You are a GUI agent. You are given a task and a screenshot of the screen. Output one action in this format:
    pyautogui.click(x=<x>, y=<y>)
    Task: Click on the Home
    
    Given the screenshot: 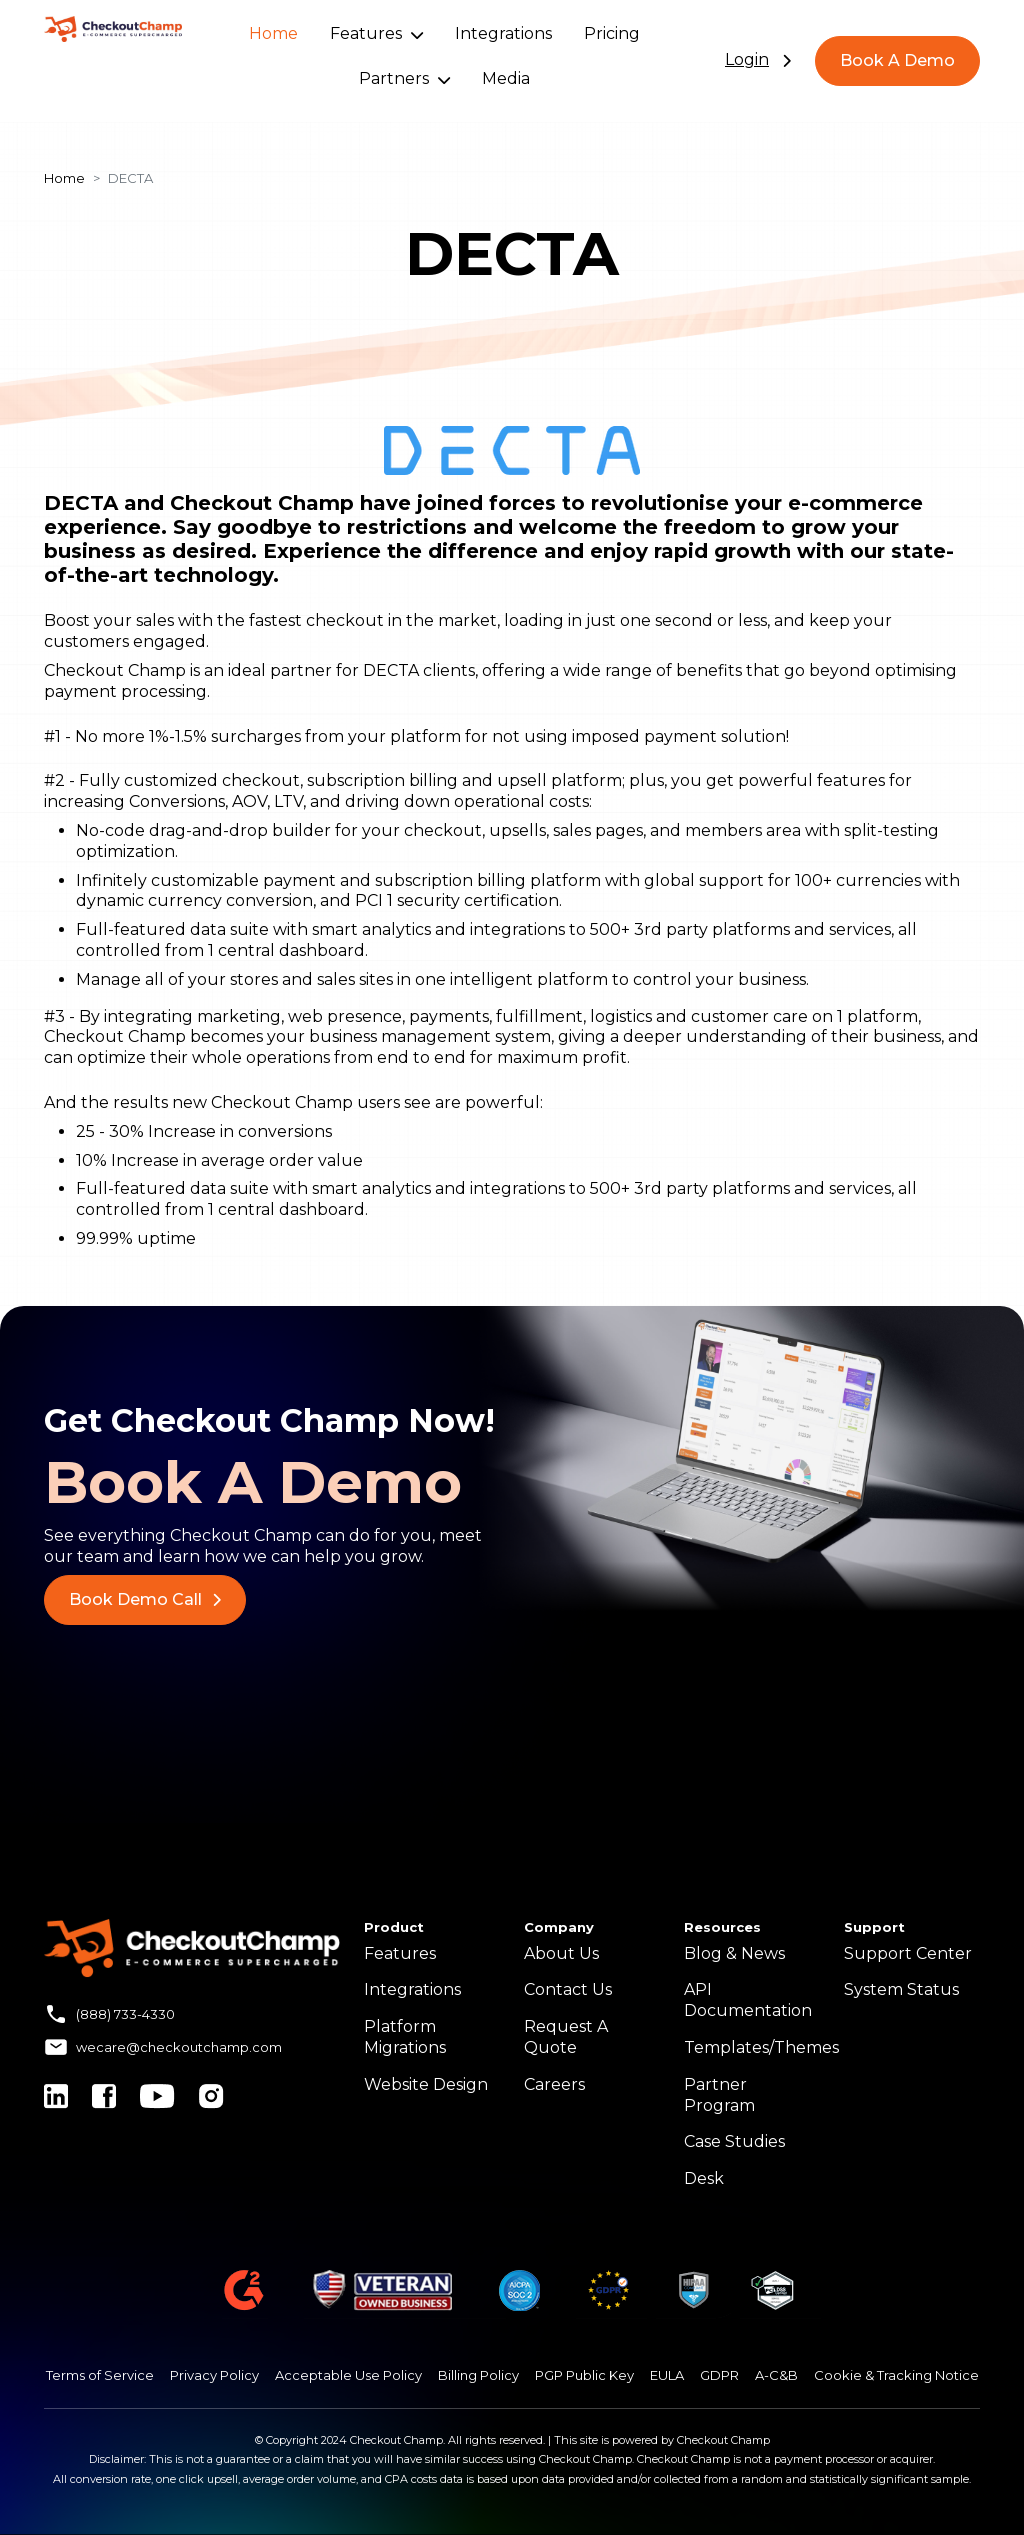 What is the action you would take?
    pyautogui.click(x=273, y=33)
    